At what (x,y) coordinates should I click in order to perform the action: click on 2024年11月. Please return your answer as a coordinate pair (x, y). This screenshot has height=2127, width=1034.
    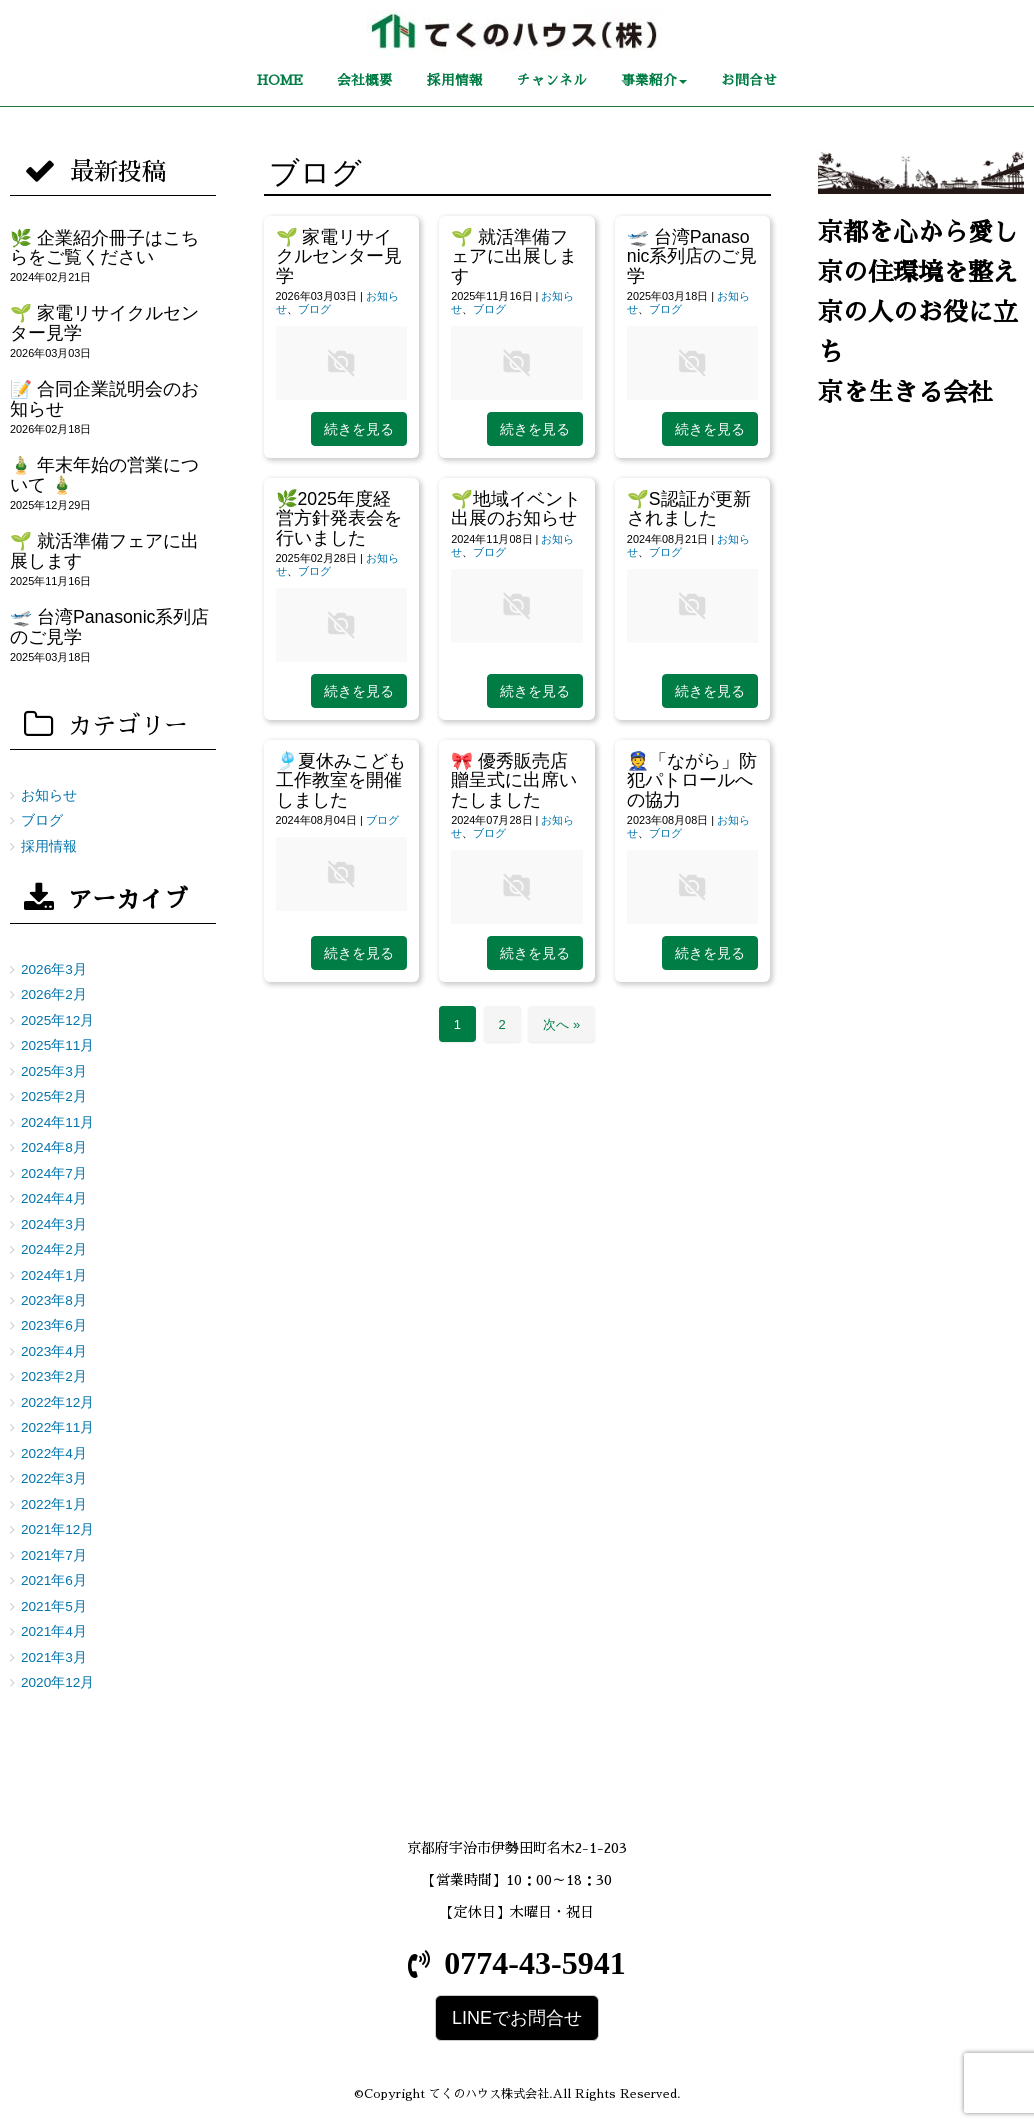
    Looking at the image, I should click on (57, 1122).